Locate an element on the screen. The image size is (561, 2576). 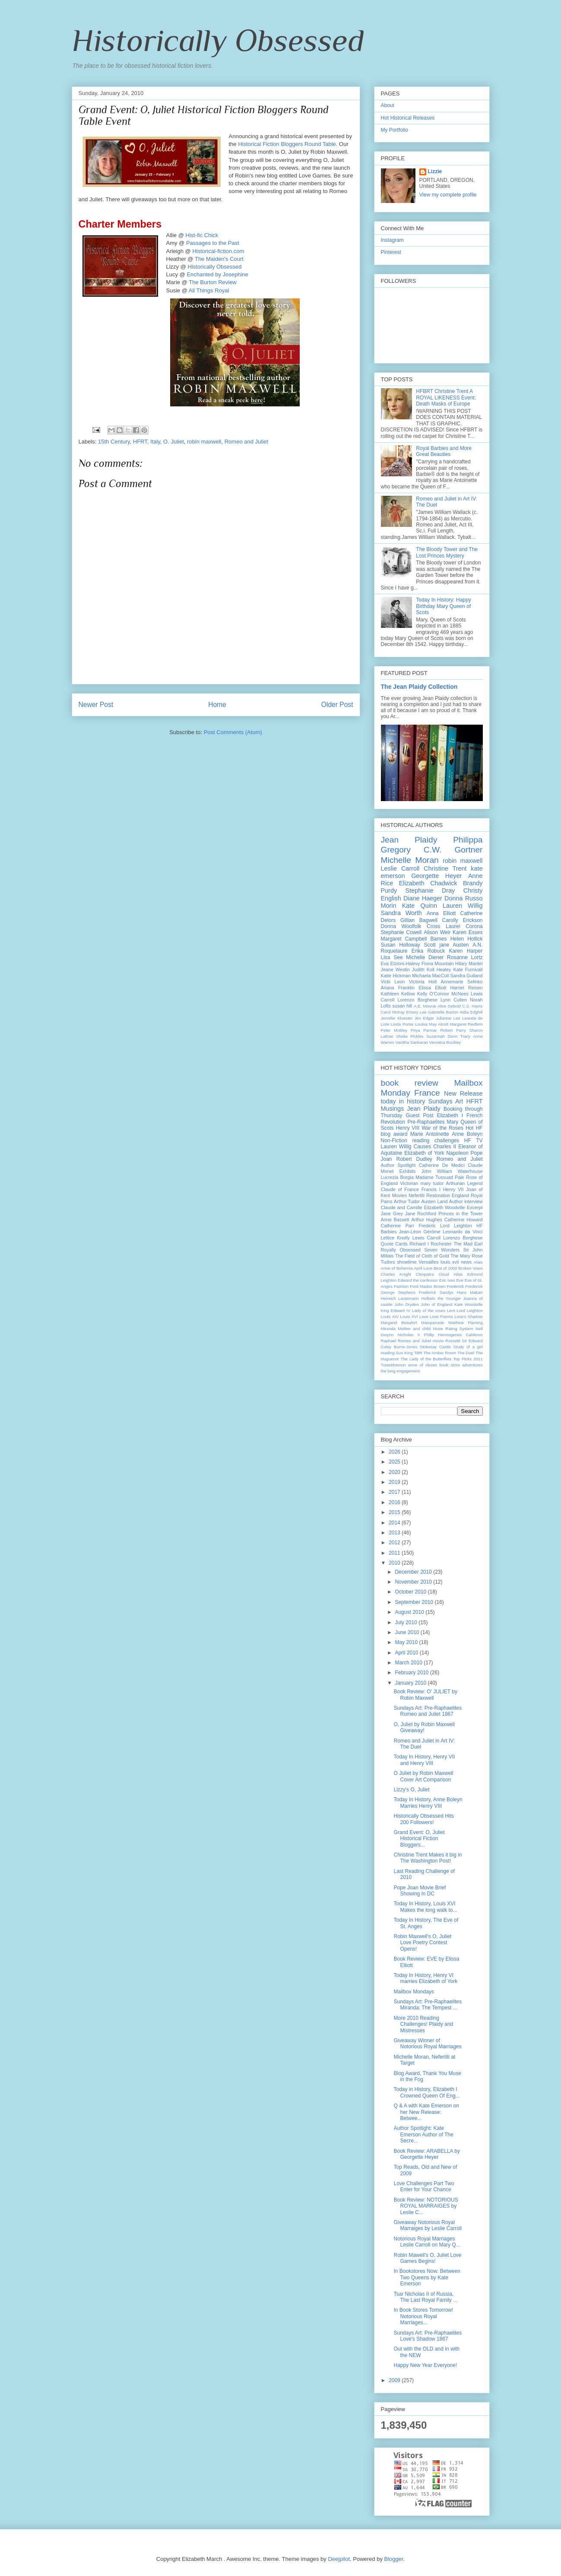
December 2010 is located at coordinates (414, 1572).